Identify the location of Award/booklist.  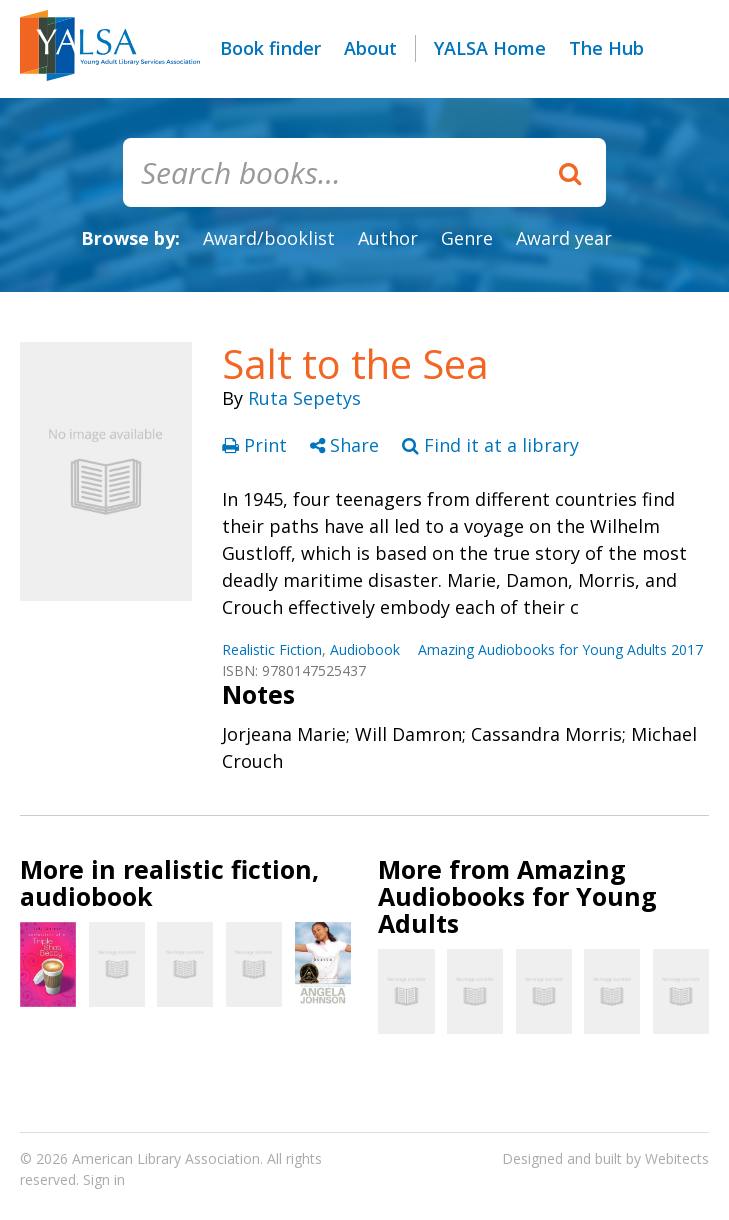
(269, 238).